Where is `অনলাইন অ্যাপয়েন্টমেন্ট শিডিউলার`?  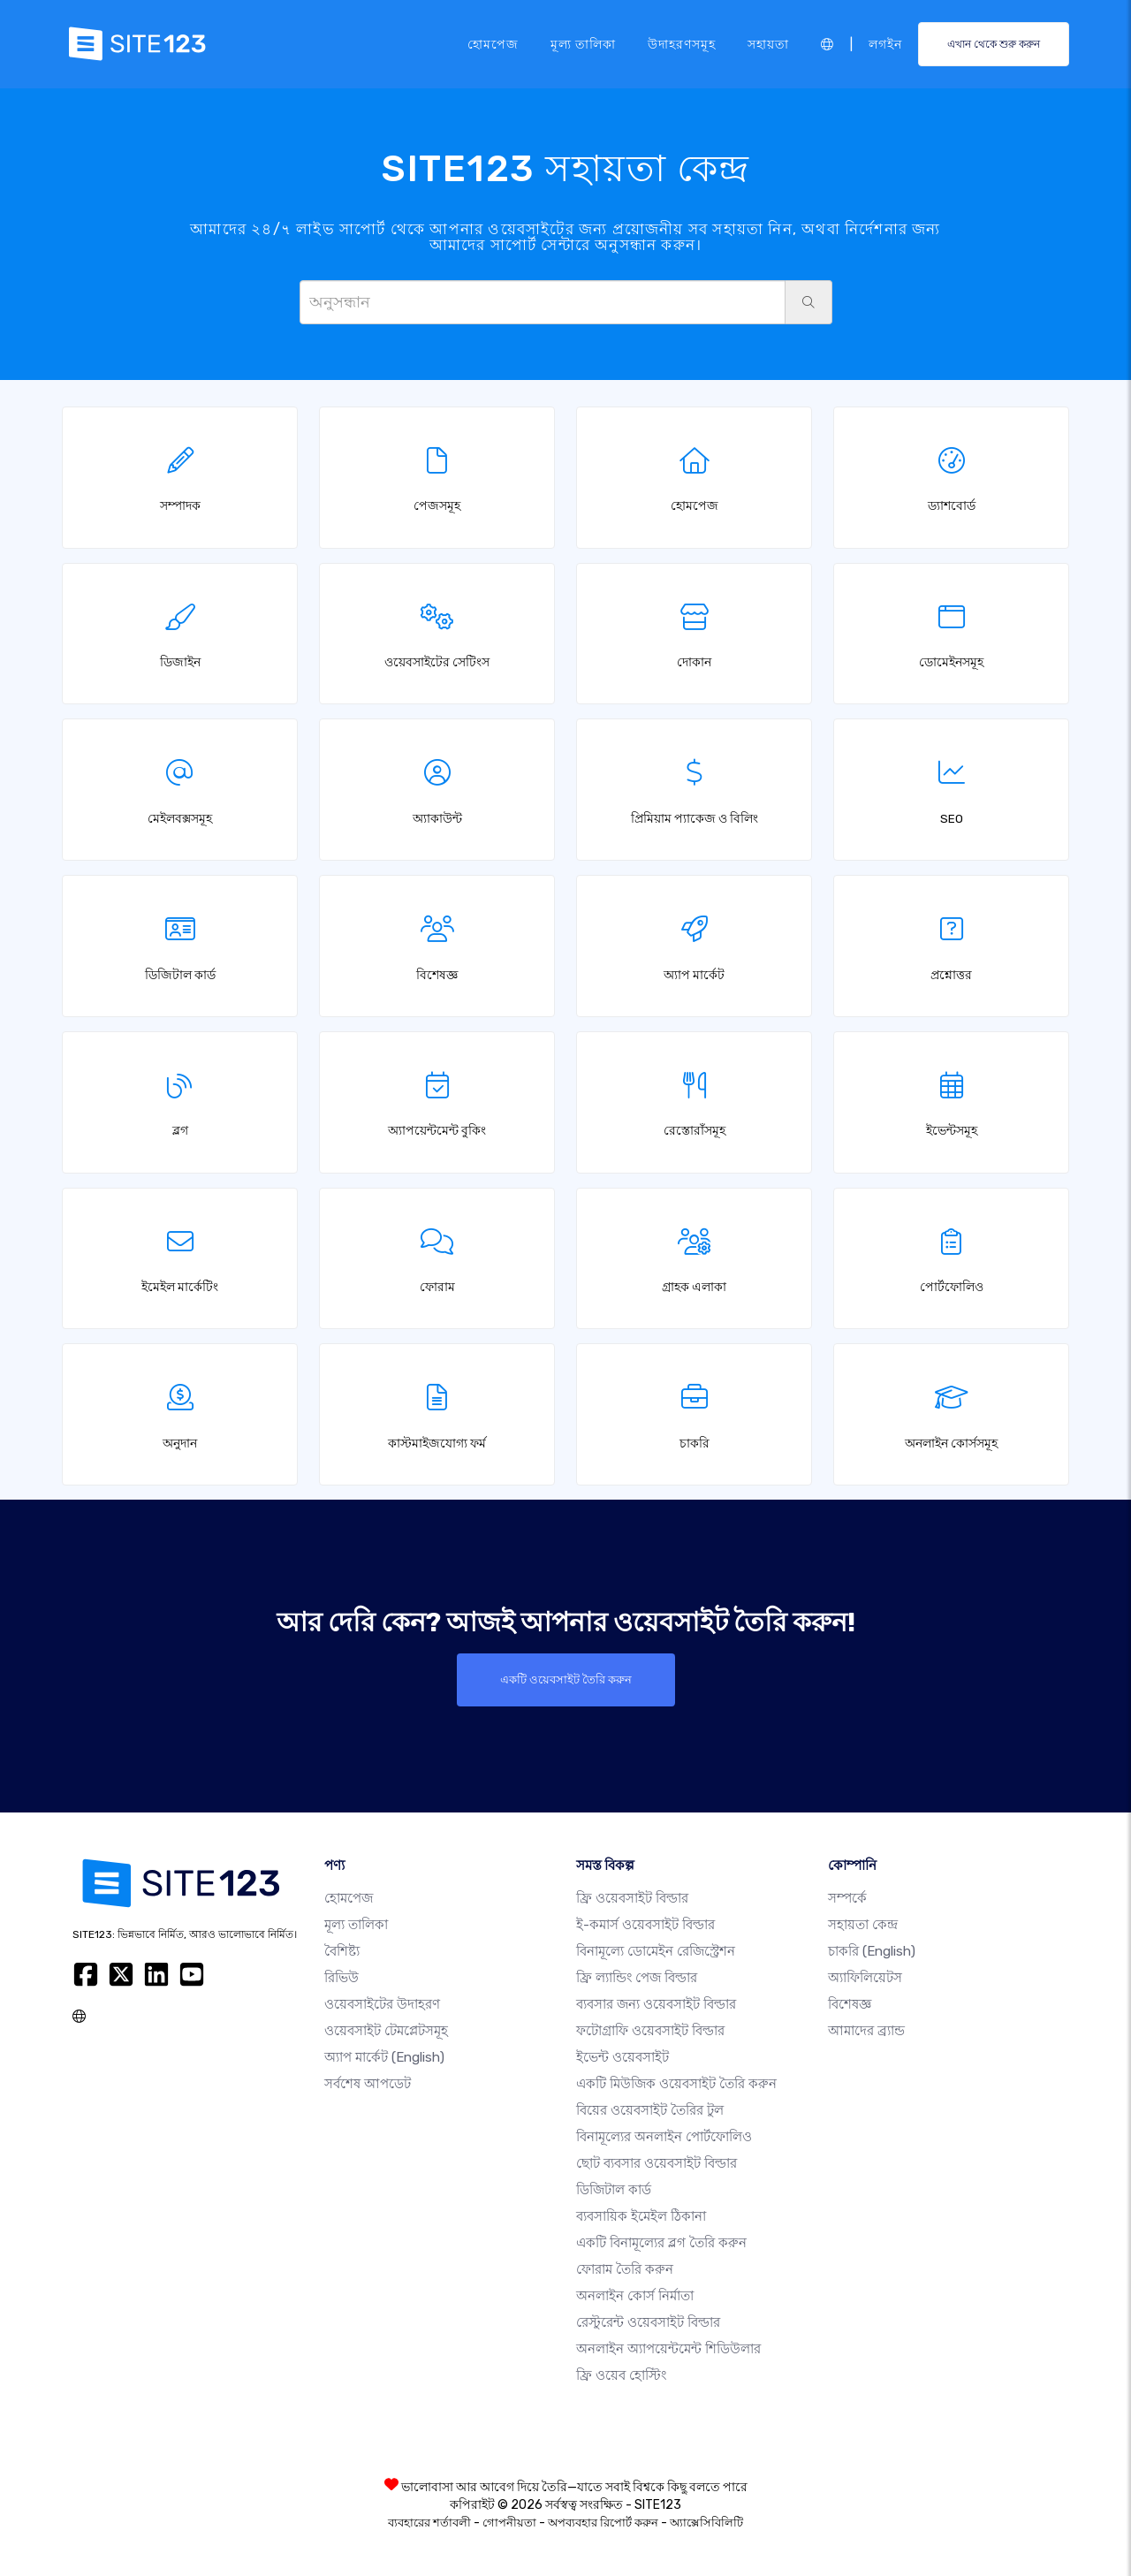
অনলাইন অ্যাপয়েন্টমেন্ট শিডিউলার is located at coordinates (668, 2349).